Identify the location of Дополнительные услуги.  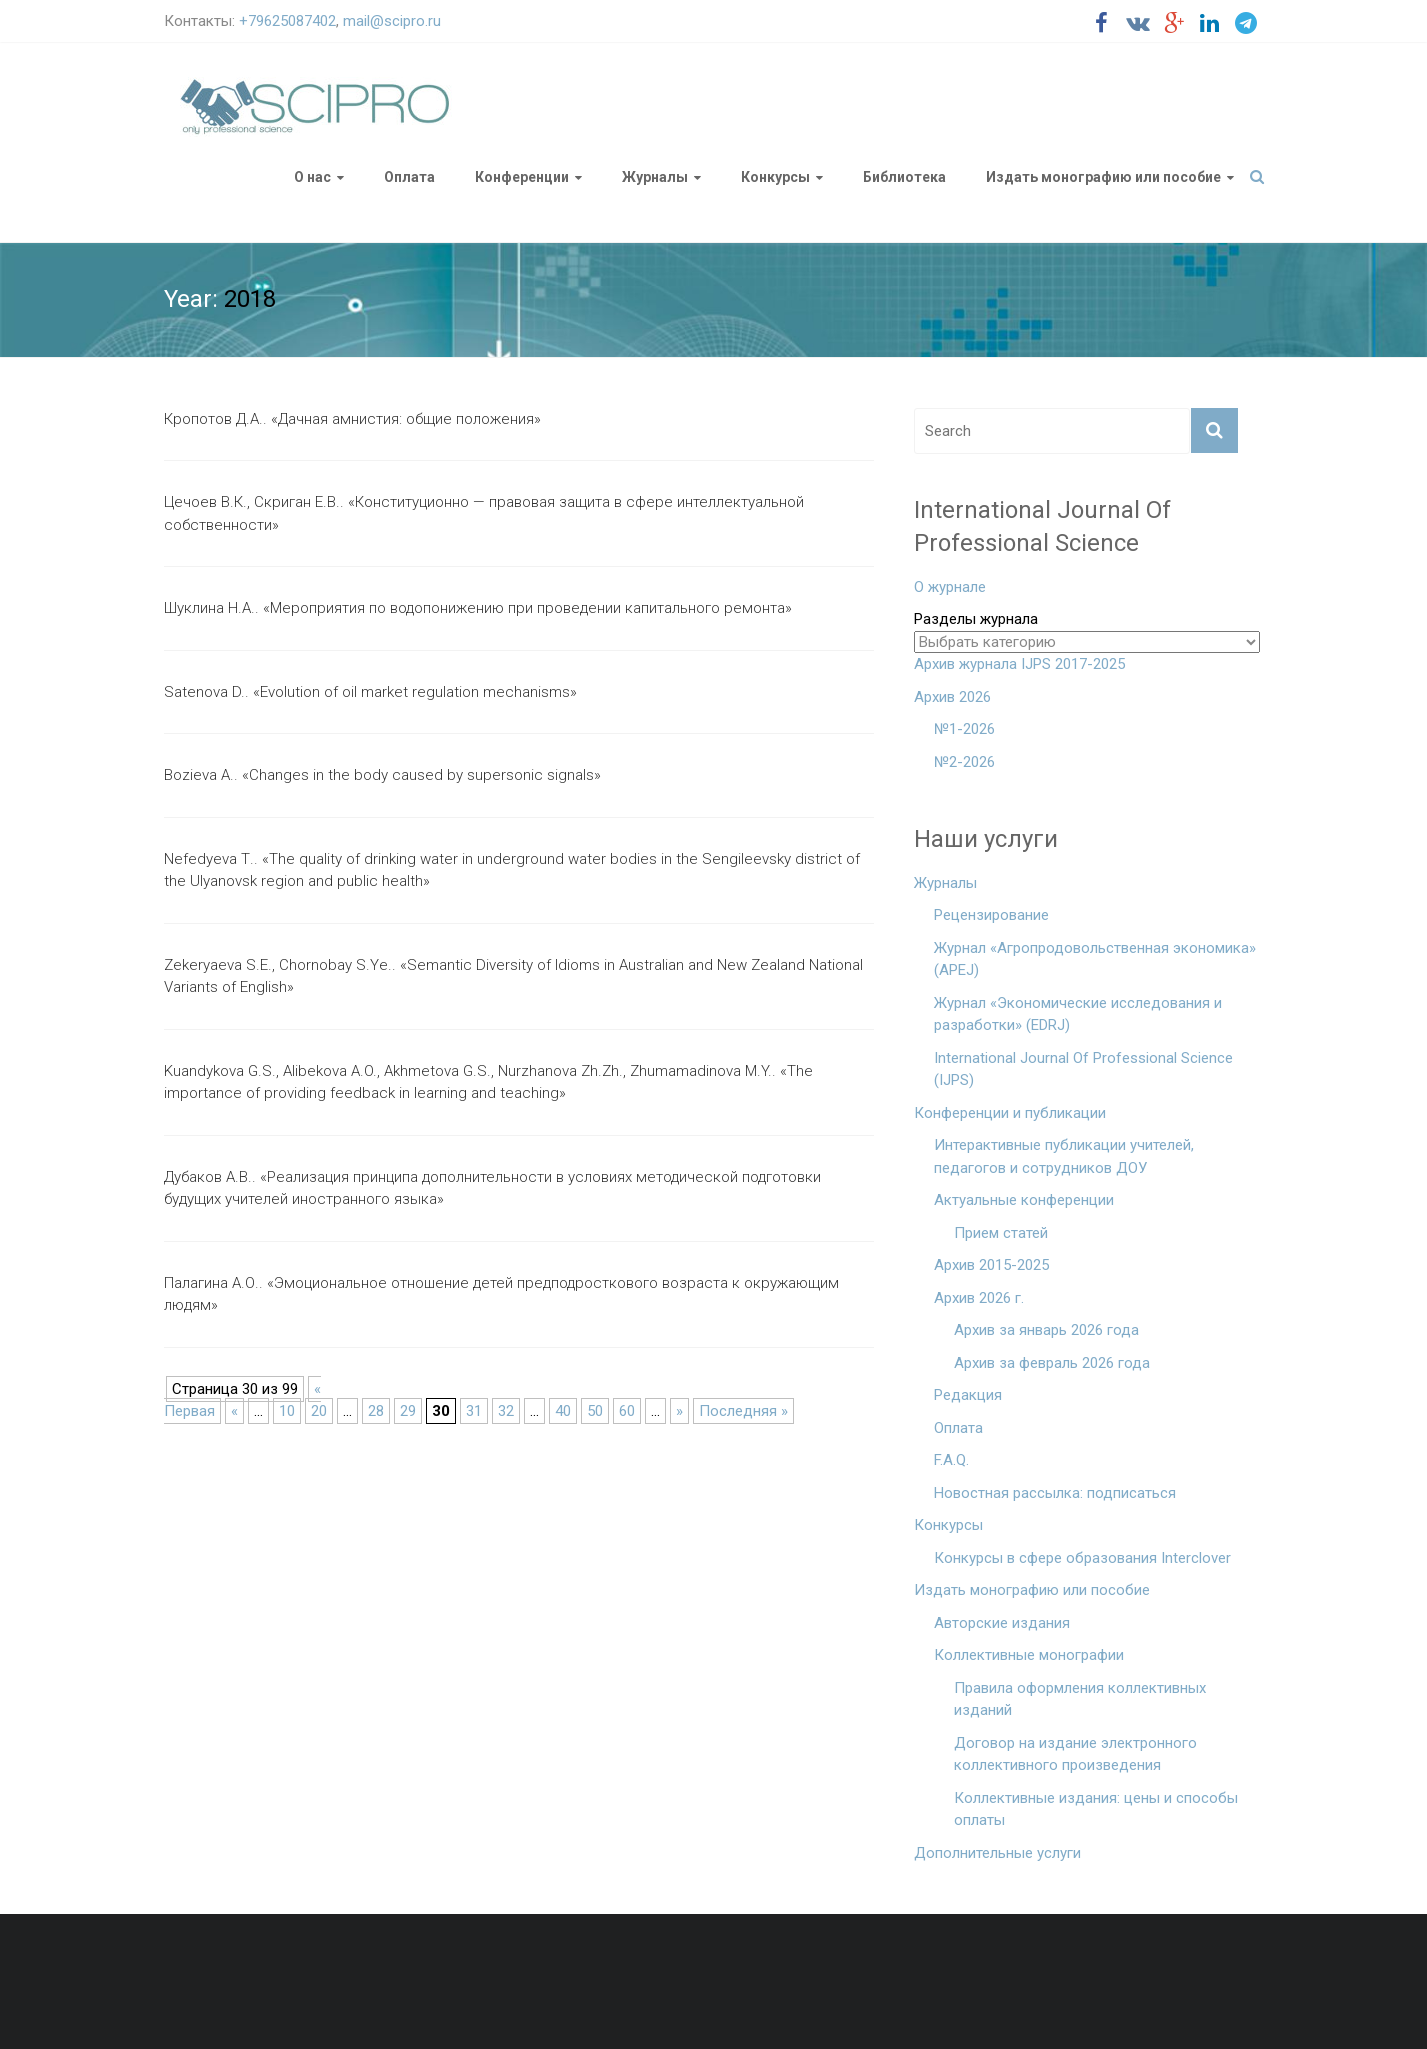
(997, 1853).